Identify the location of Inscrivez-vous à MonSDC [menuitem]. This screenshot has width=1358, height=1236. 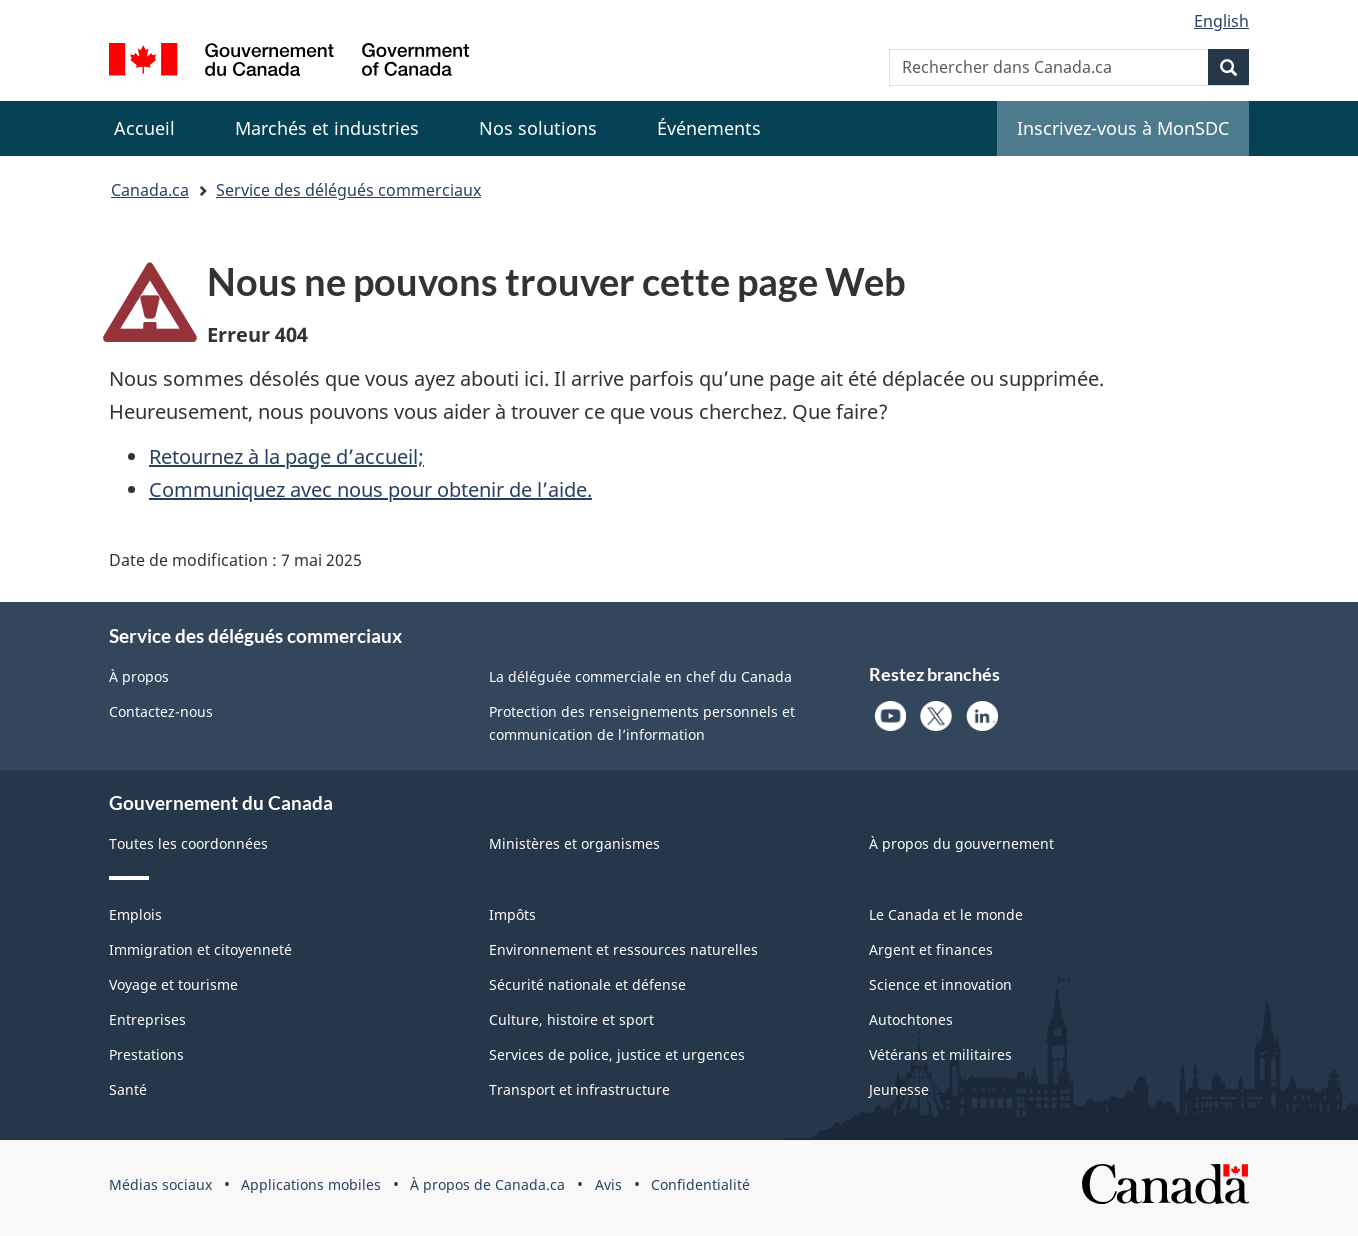
(1123, 128).